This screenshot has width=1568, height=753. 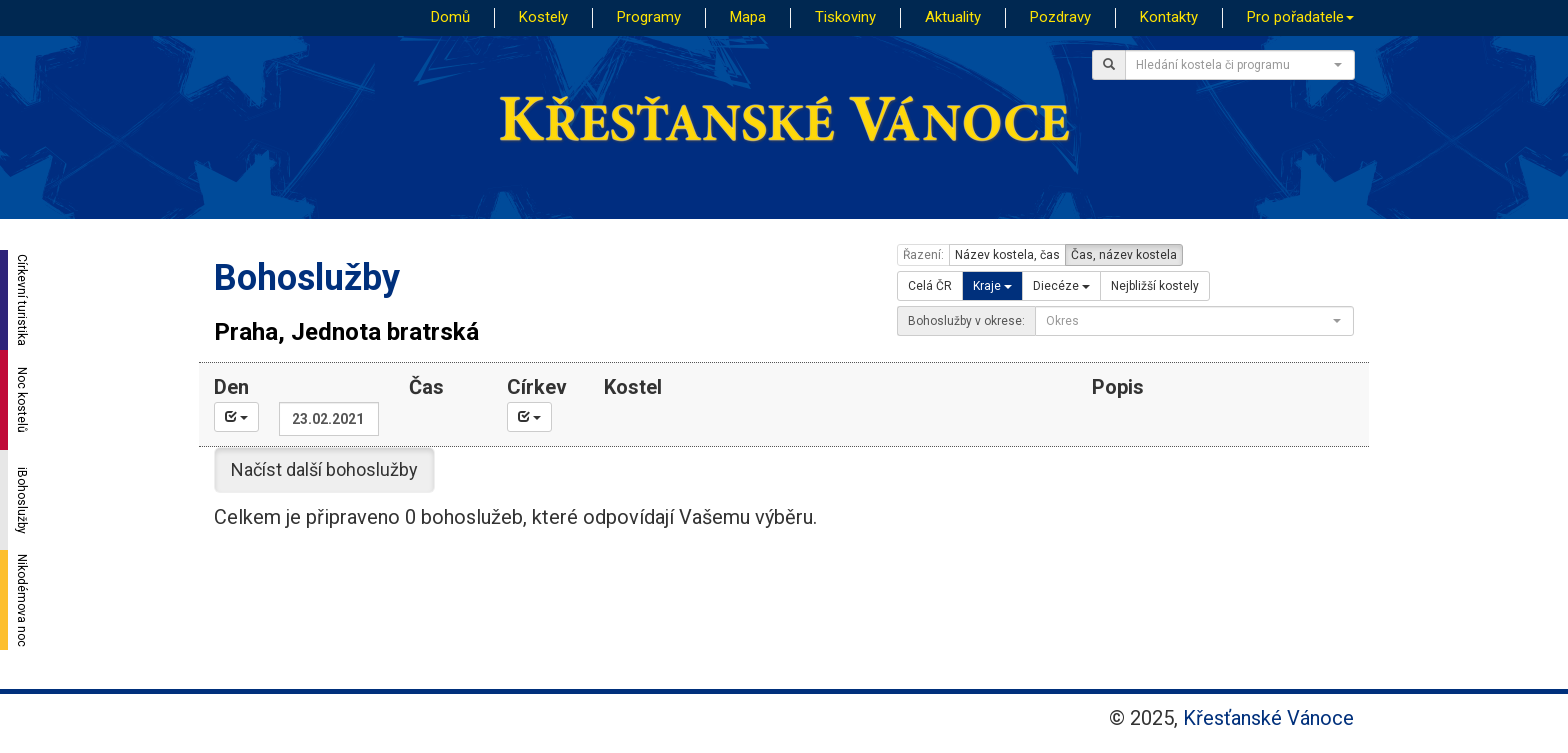 I want to click on Pro pořadatele [button], so click(x=1300, y=17).